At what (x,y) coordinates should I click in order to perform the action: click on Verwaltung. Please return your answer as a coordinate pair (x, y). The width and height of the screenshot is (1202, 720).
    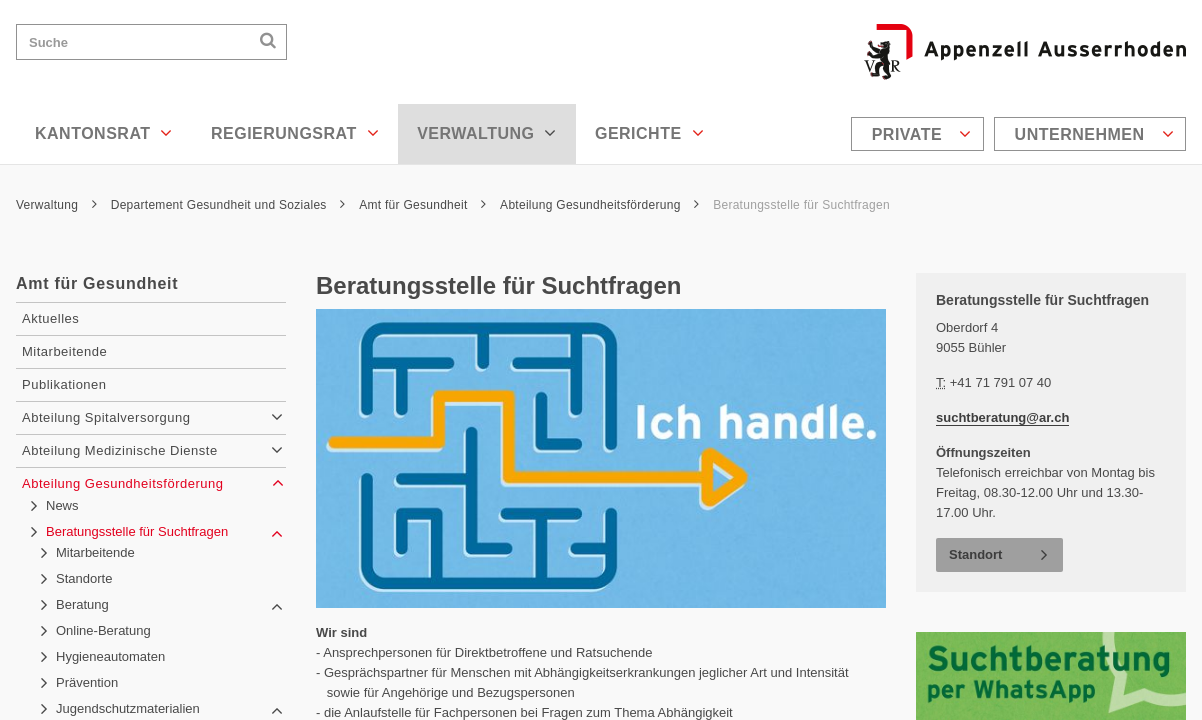
    Looking at the image, I should click on (487, 133).